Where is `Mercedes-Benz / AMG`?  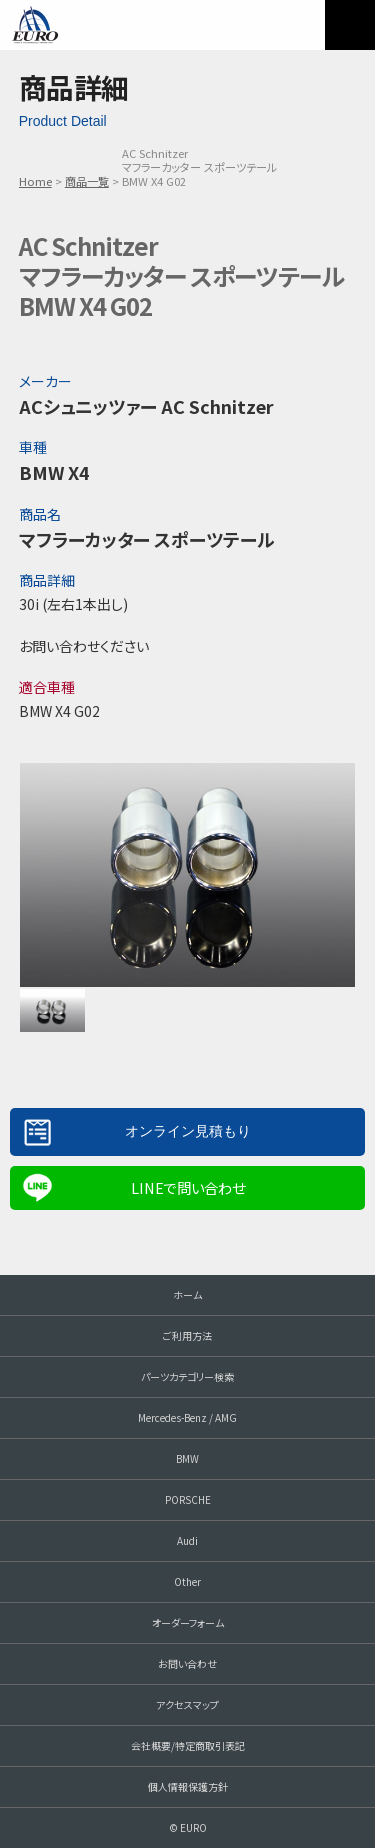
Mercedes-Benz / AMG is located at coordinates (187, 1417).